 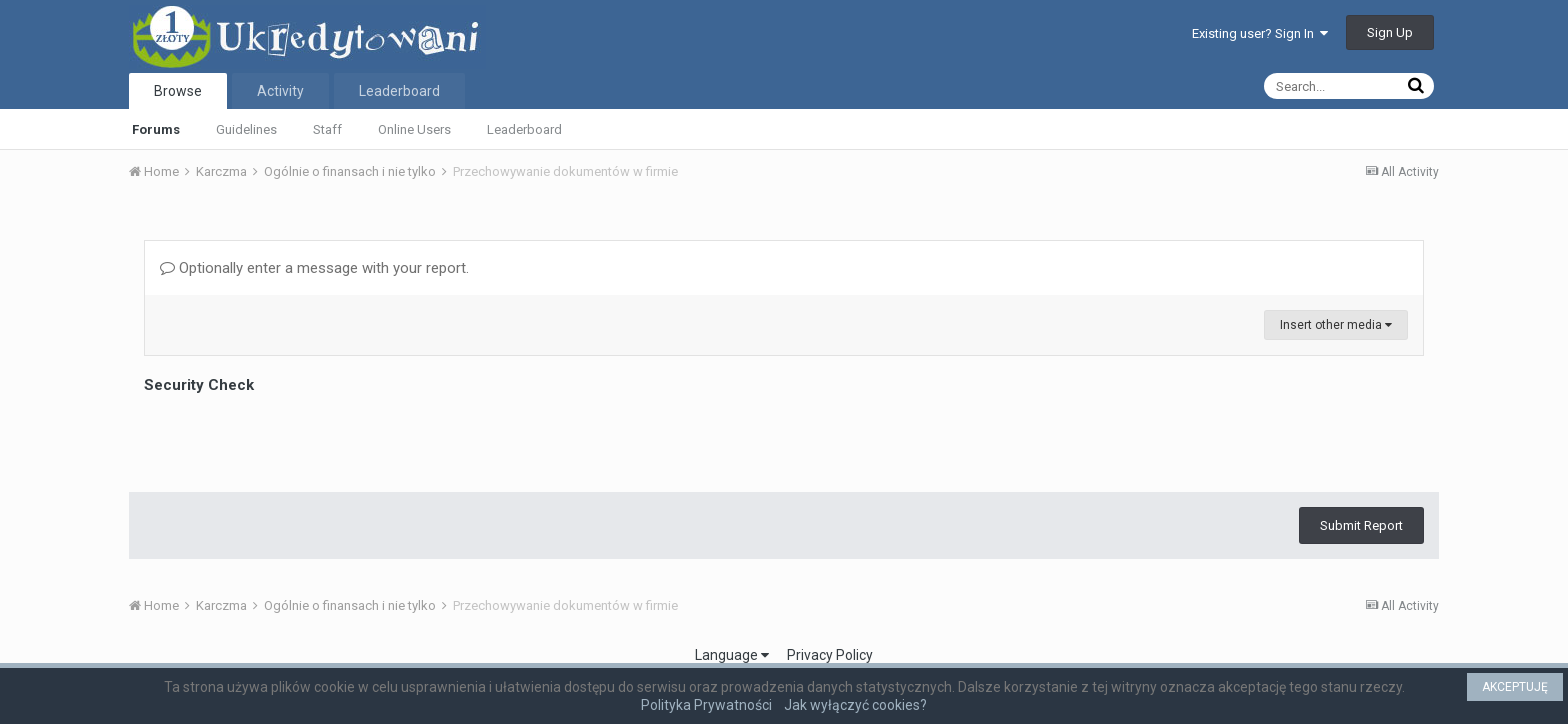 What do you see at coordinates (1390, 32) in the screenshot?
I see `Sign Up` at bounding box center [1390, 32].